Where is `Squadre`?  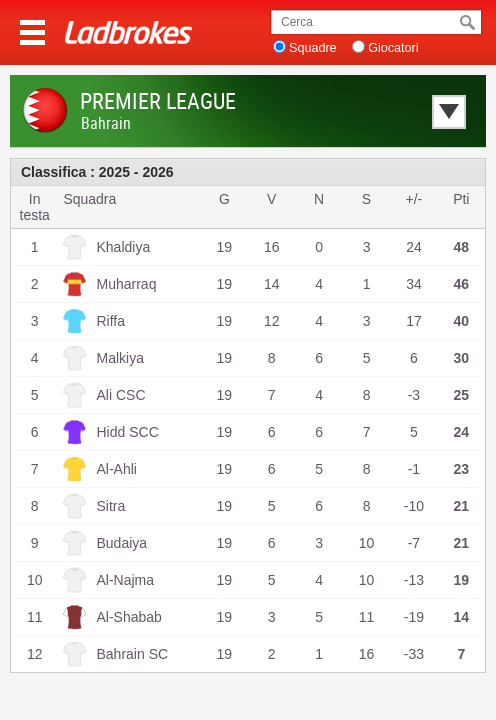
Squadre is located at coordinates (313, 48).